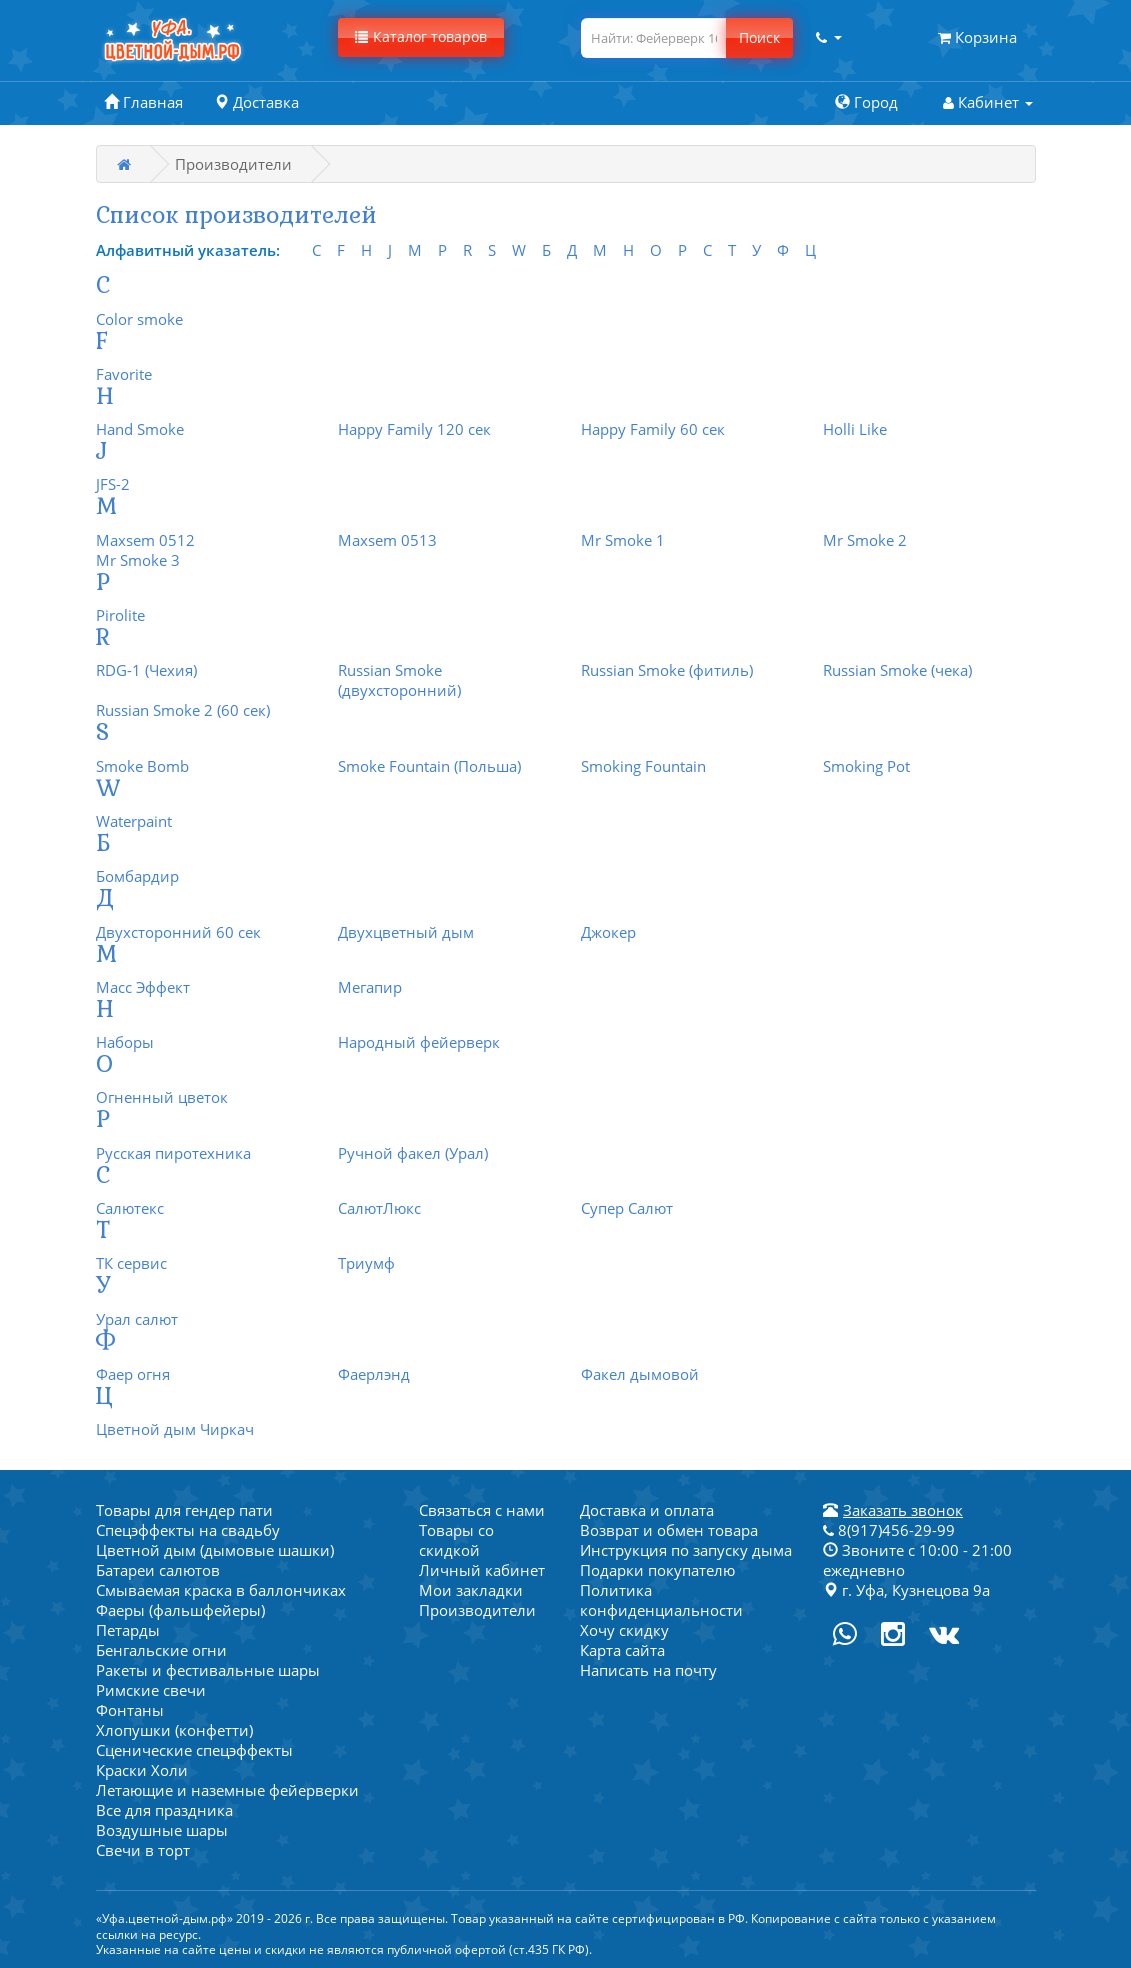  What do you see at coordinates (143, 987) in the screenshot?
I see `Масс Эффект` at bounding box center [143, 987].